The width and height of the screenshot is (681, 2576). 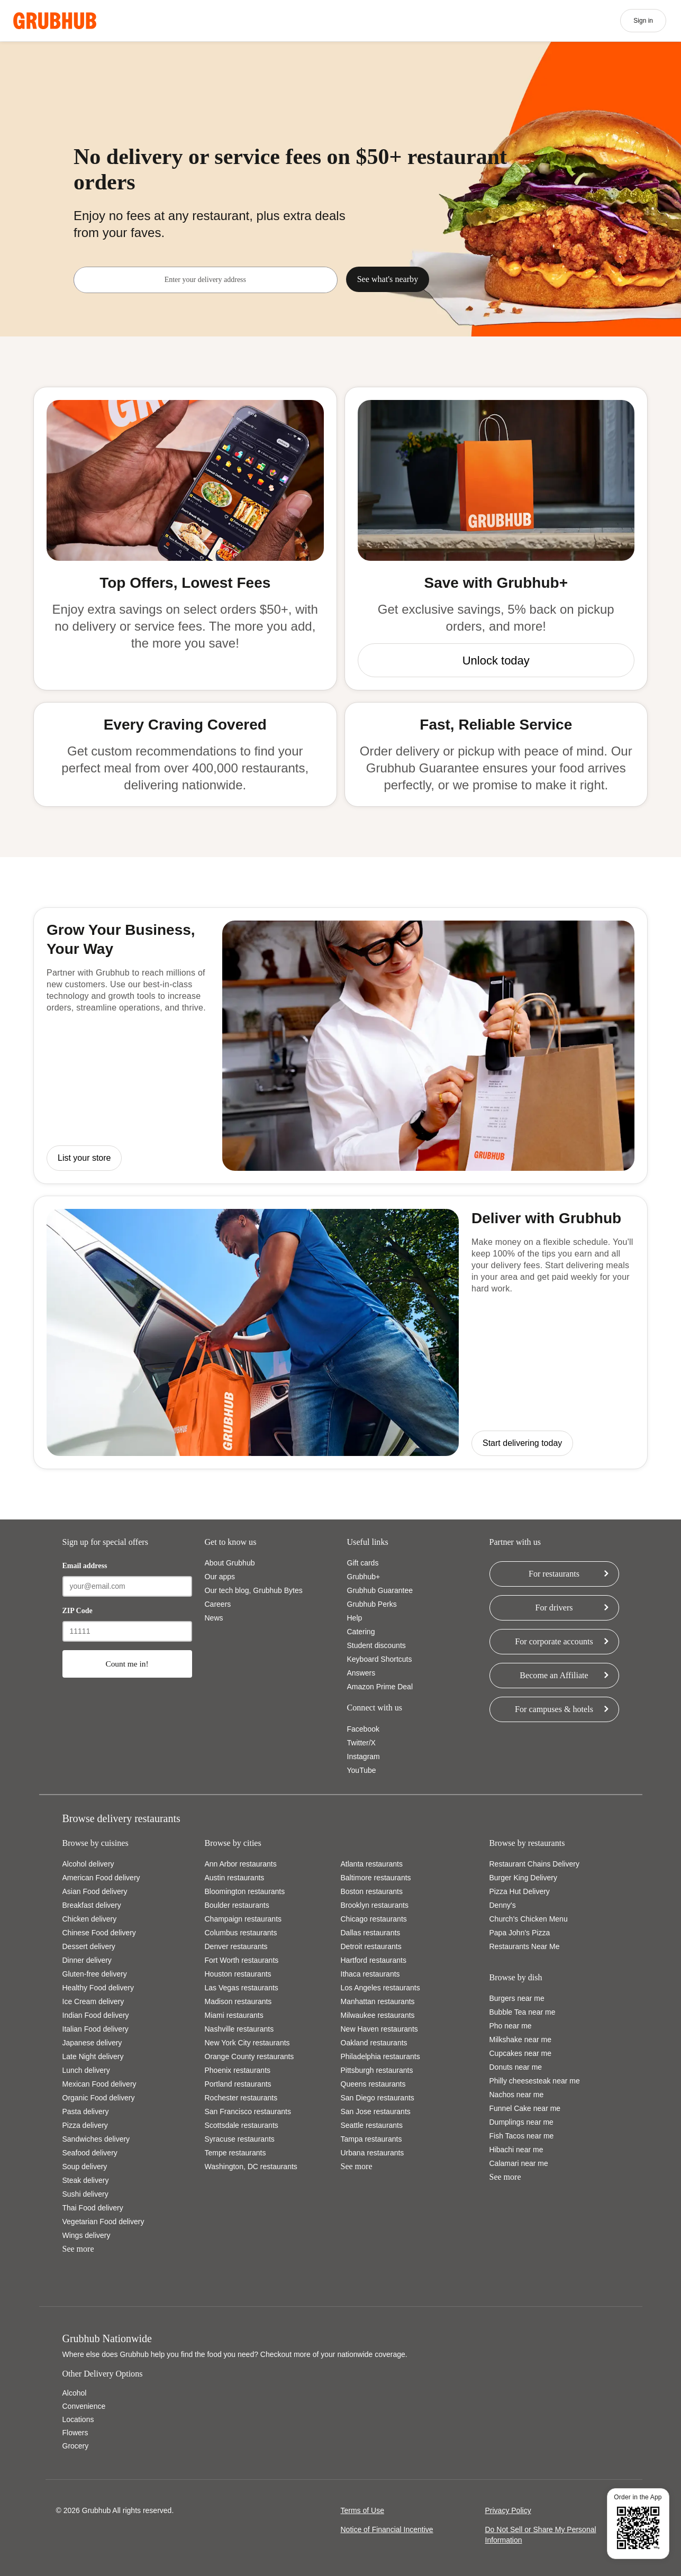 What do you see at coordinates (374, 1960) in the screenshot?
I see `Hartford restaurants` at bounding box center [374, 1960].